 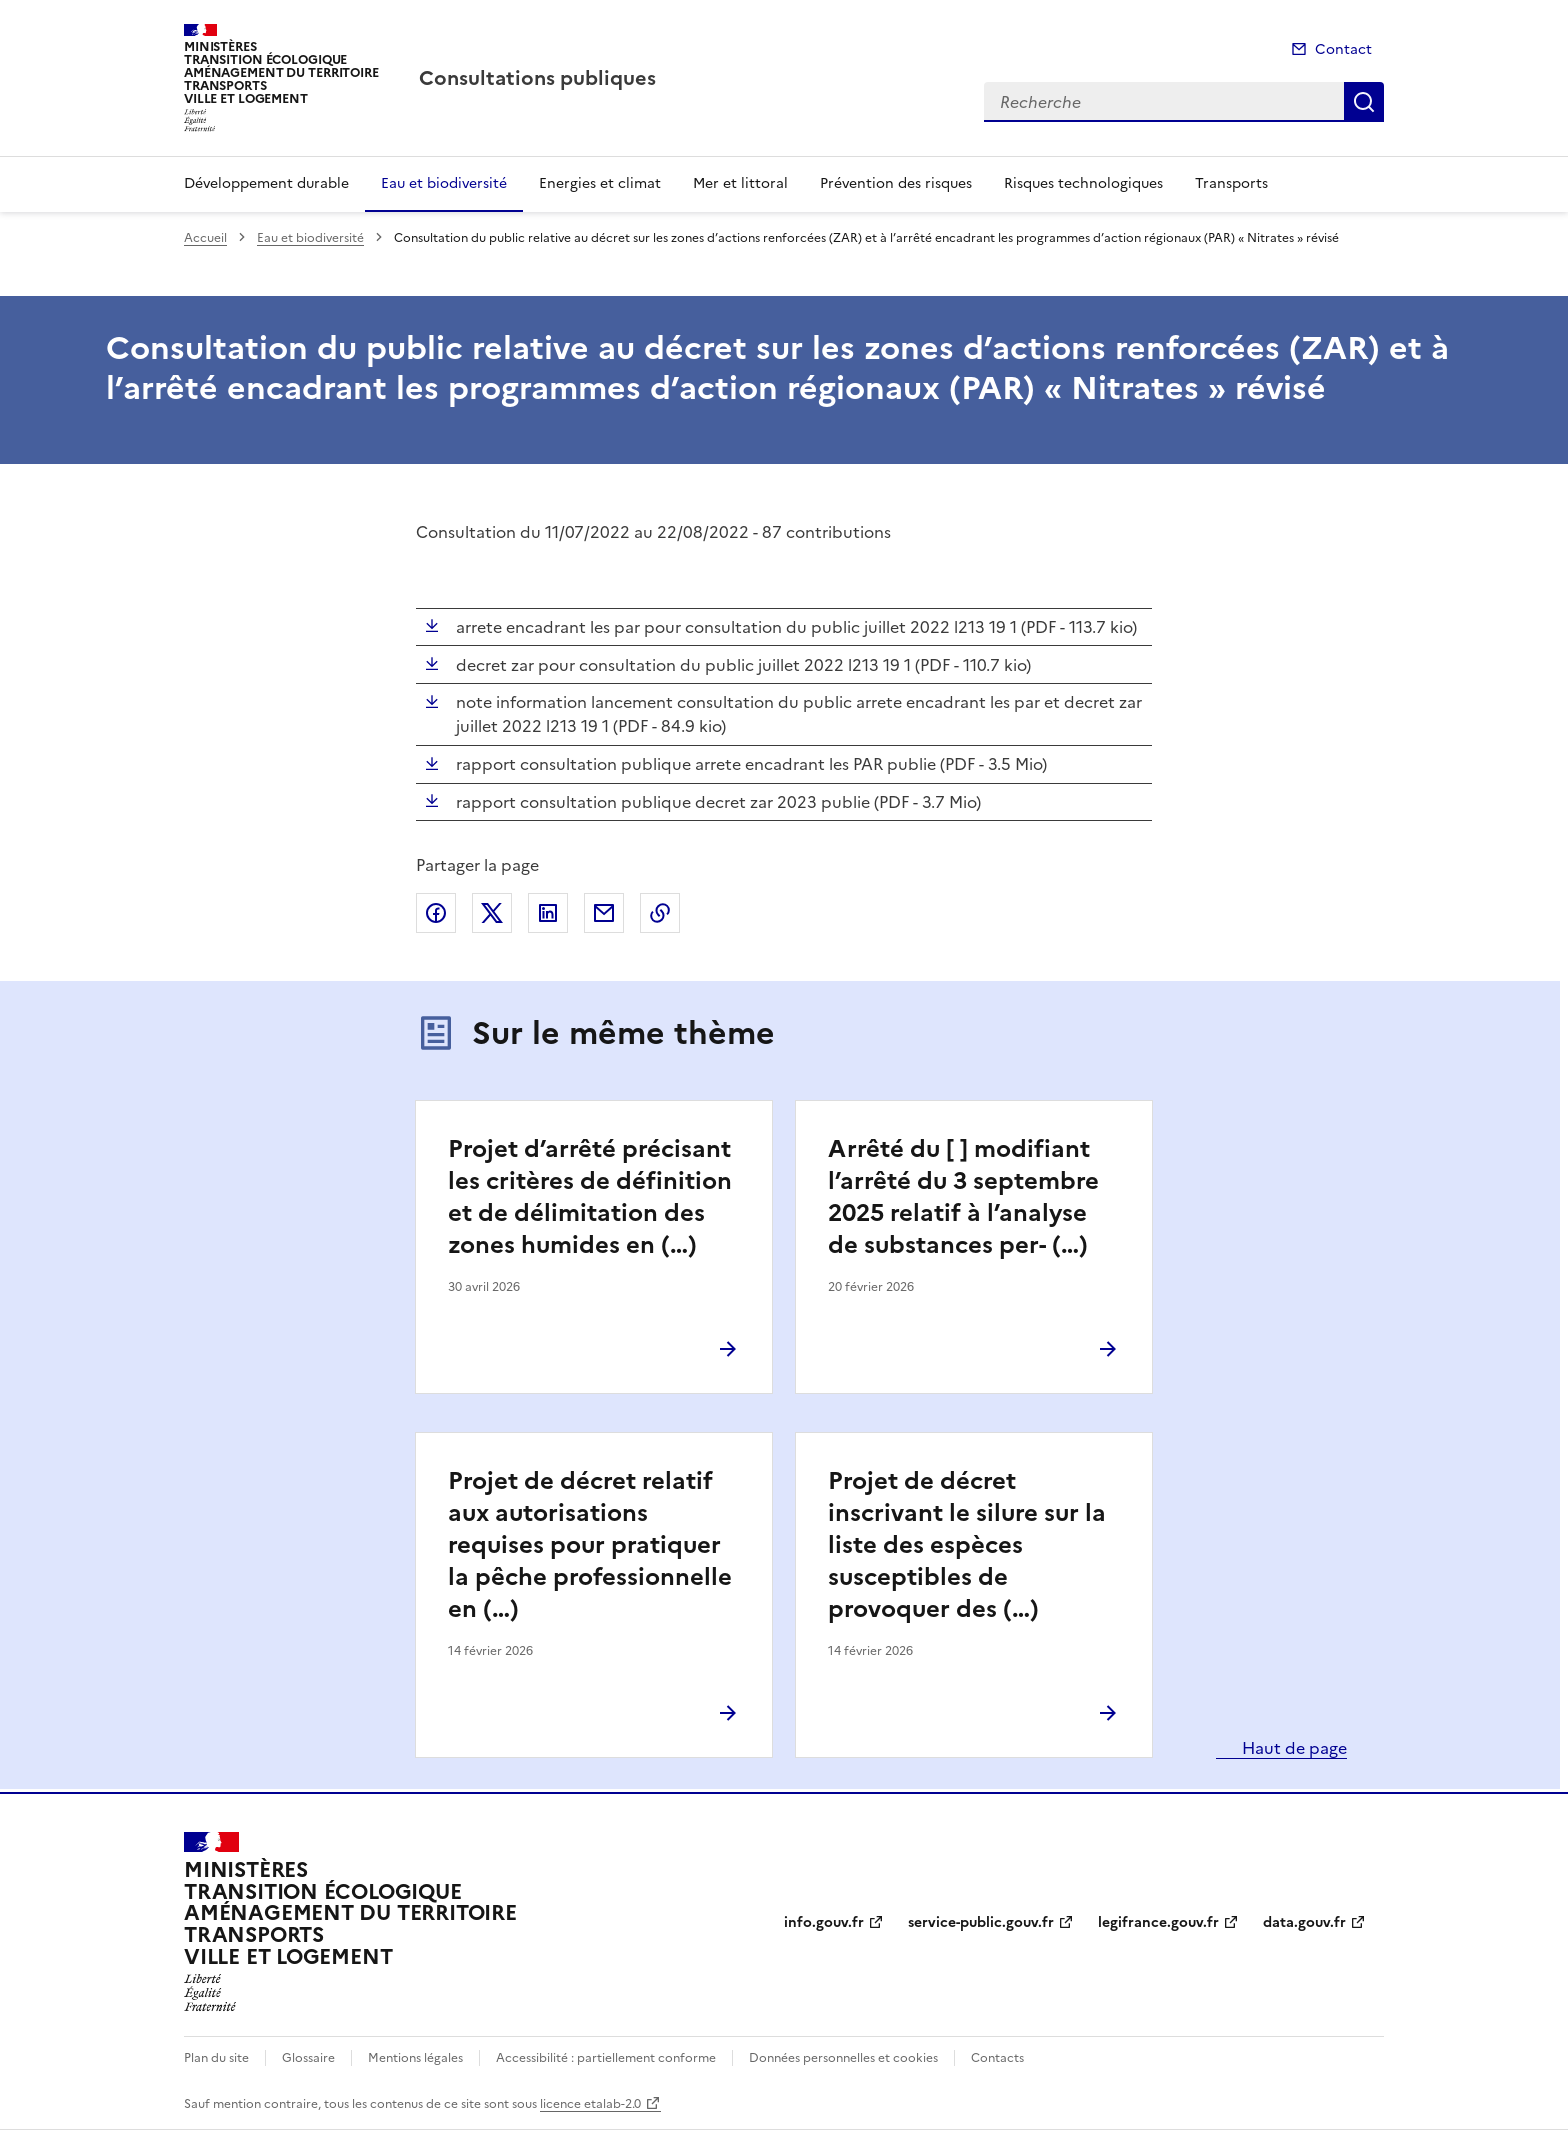 I want to click on Partager sur Facebook, so click(x=436, y=913).